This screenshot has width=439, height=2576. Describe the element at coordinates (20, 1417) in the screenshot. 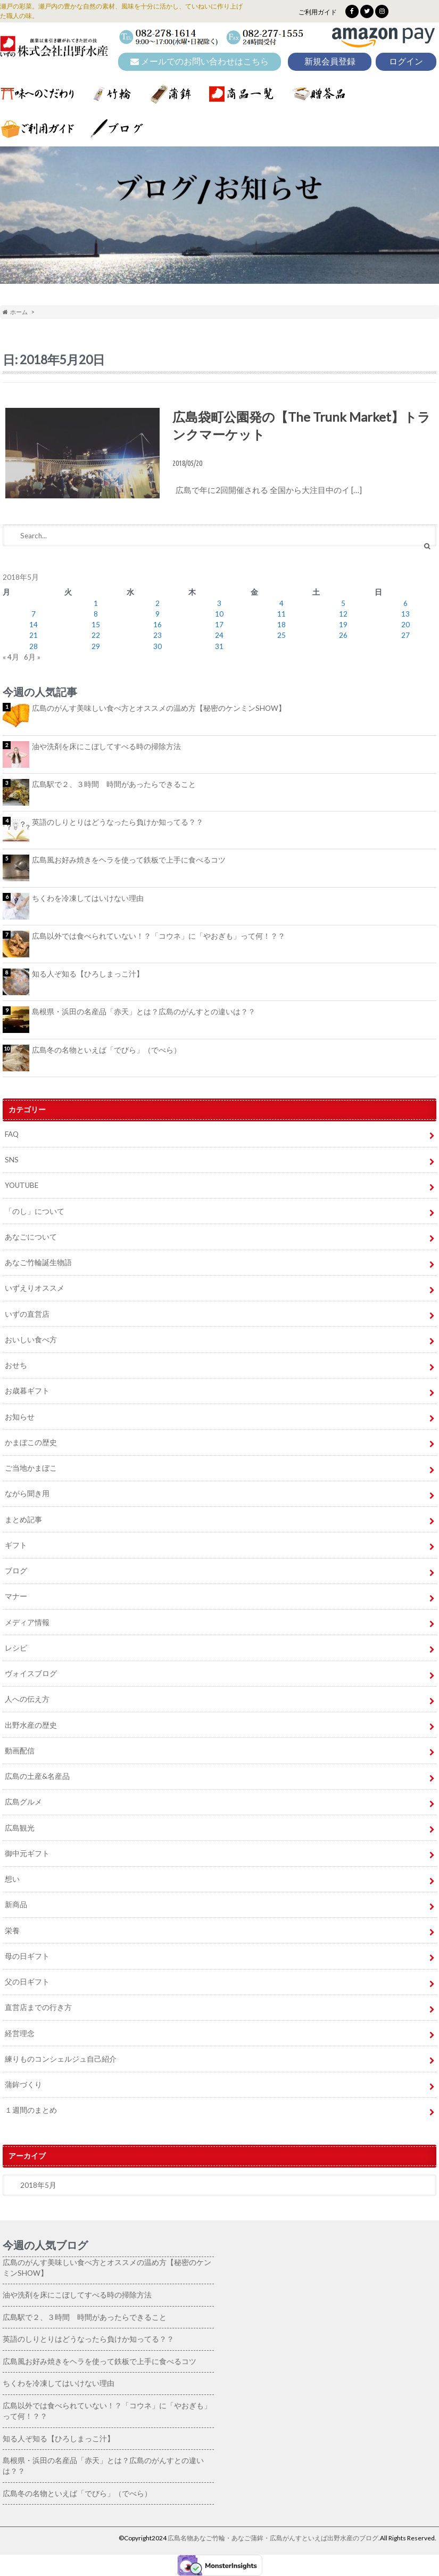

I see `お知らせ` at that location.